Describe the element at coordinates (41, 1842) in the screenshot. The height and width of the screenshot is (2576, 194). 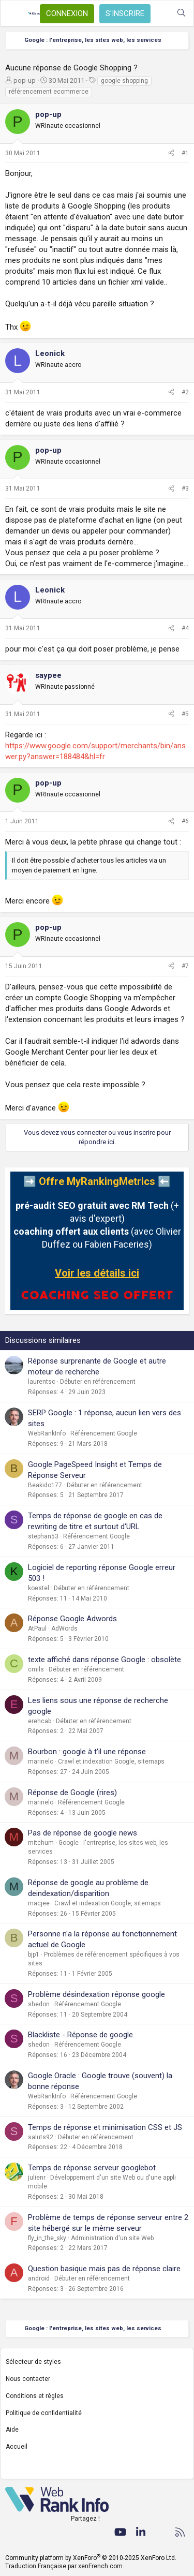
I see `mitchum` at that location.